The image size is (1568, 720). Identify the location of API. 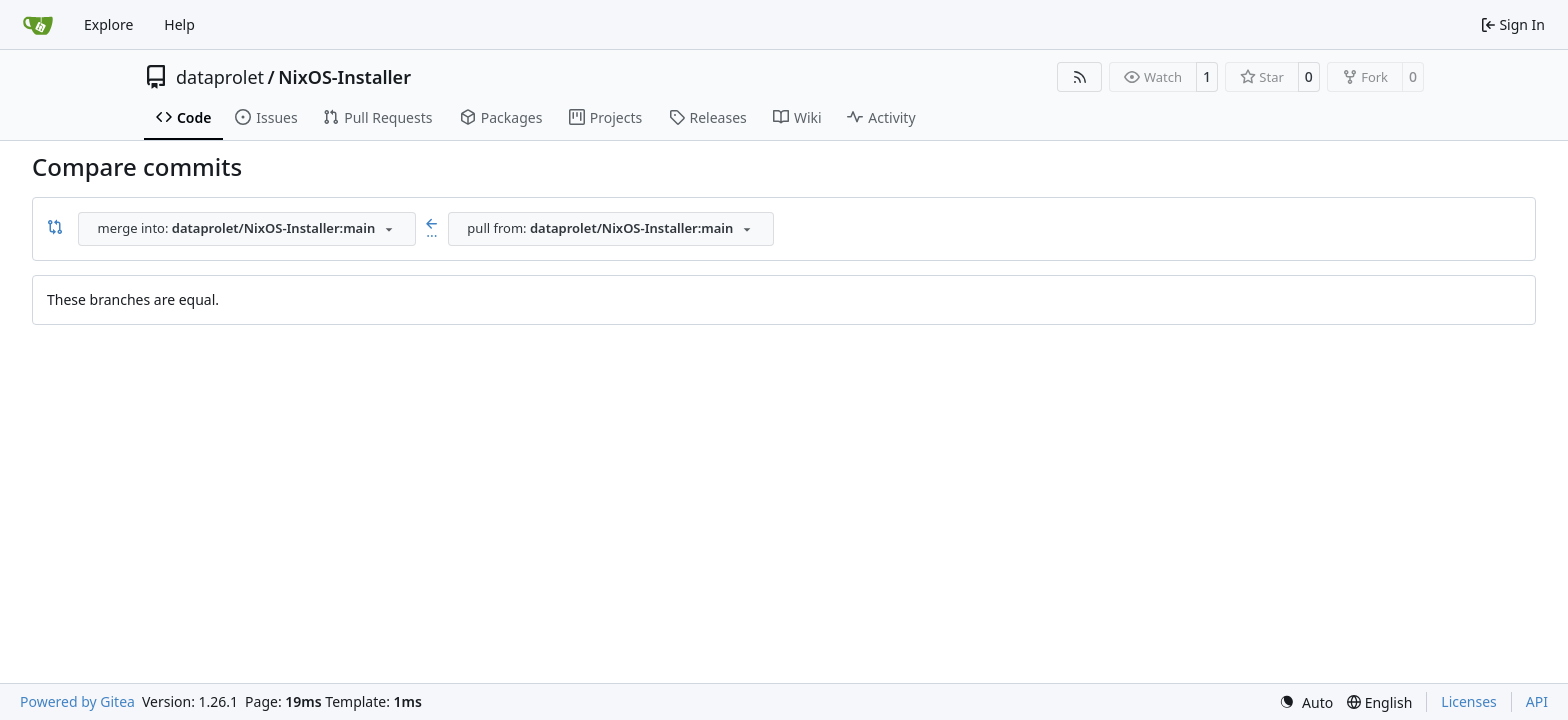
(1537, 701).